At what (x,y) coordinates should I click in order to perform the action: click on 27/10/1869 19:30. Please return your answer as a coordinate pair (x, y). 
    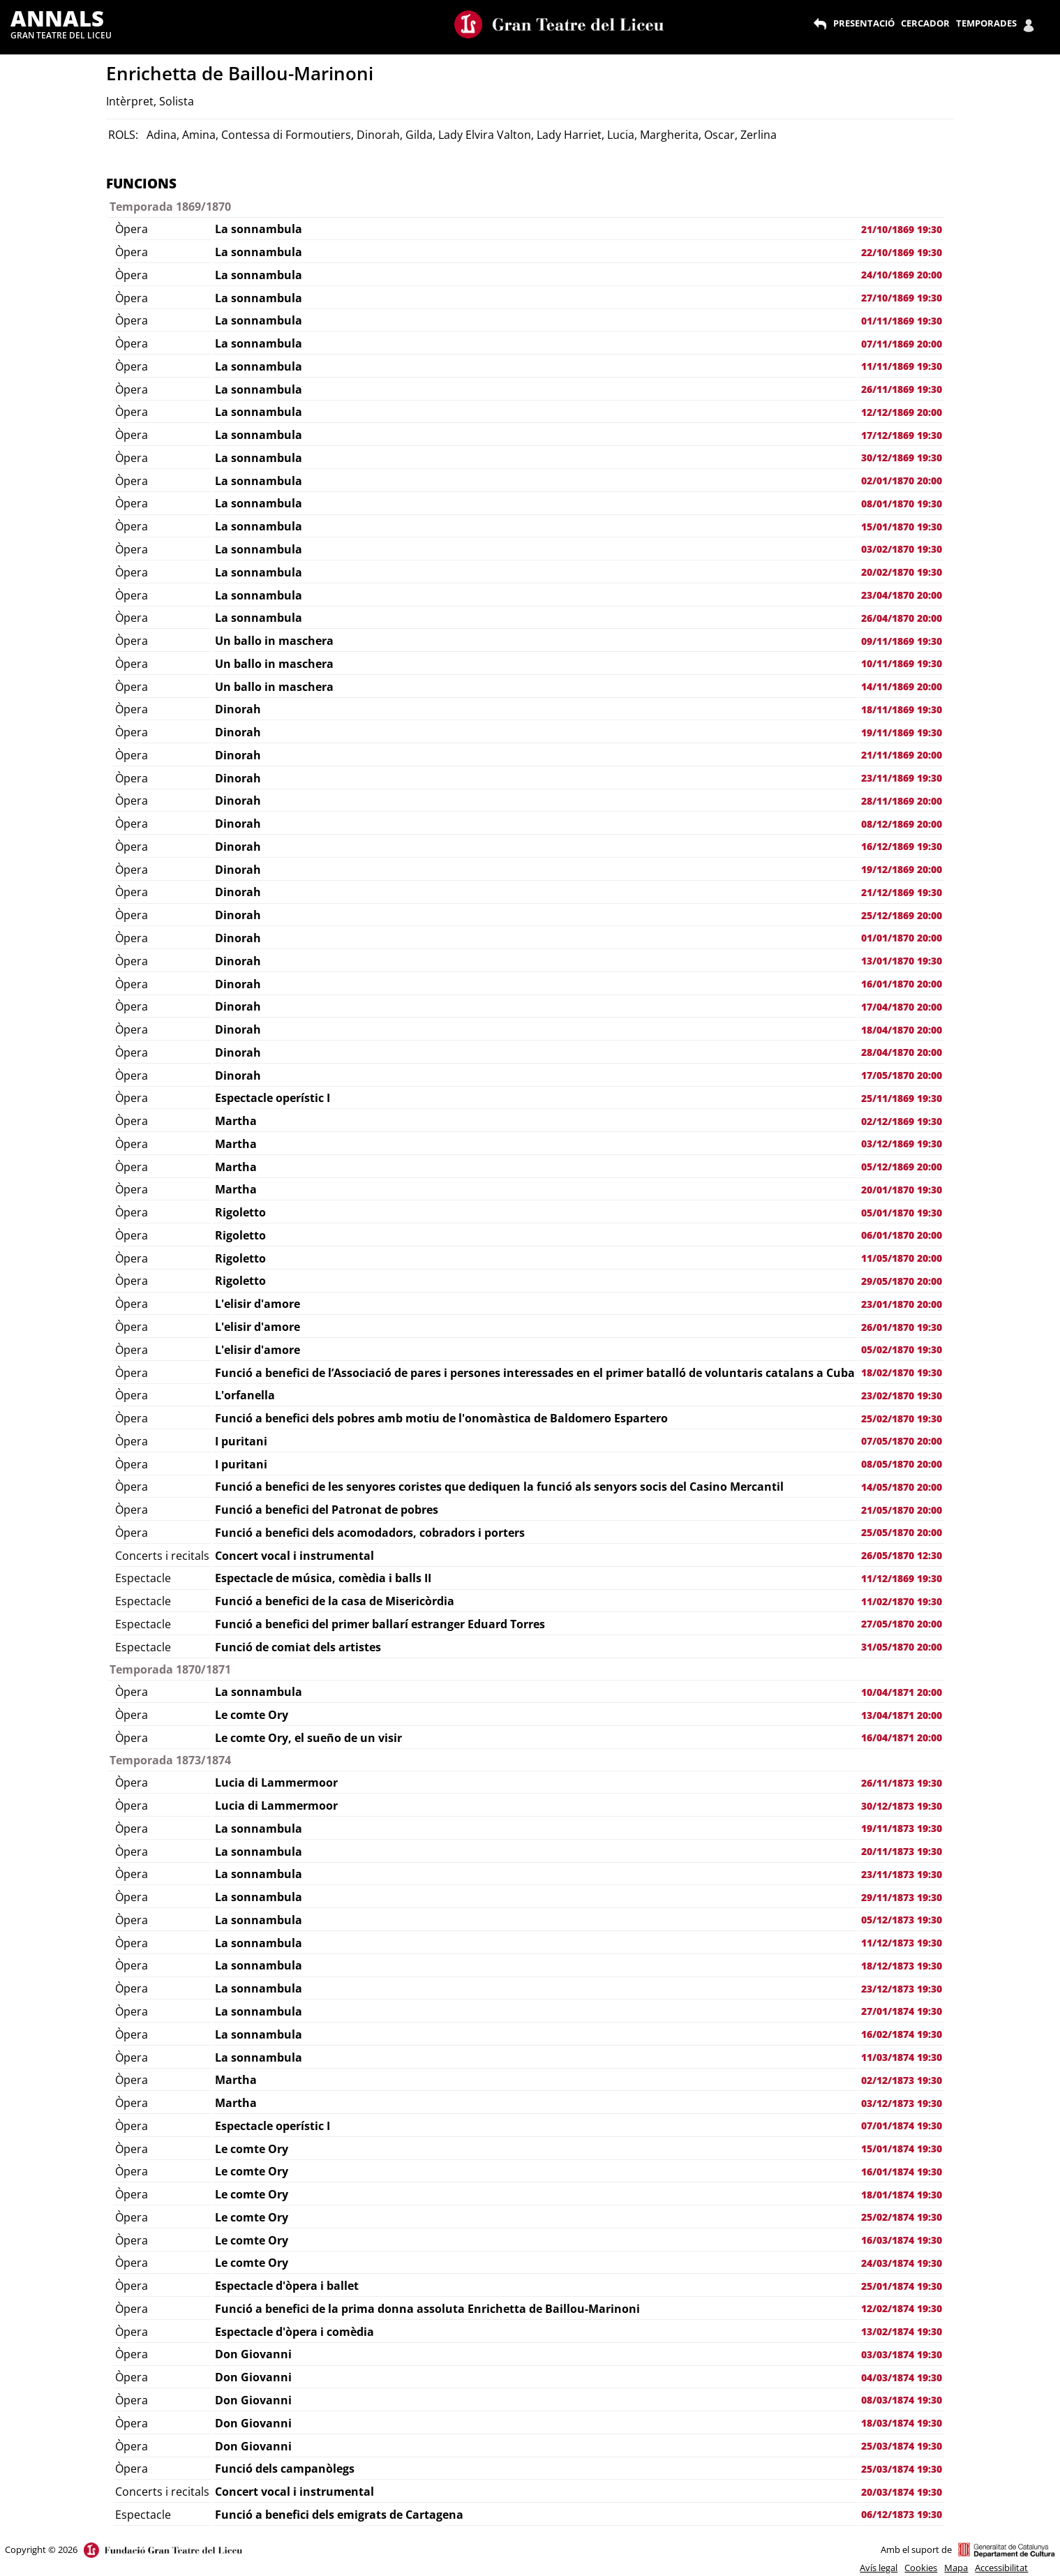
    Looking at the image, I should click on (901, 297).